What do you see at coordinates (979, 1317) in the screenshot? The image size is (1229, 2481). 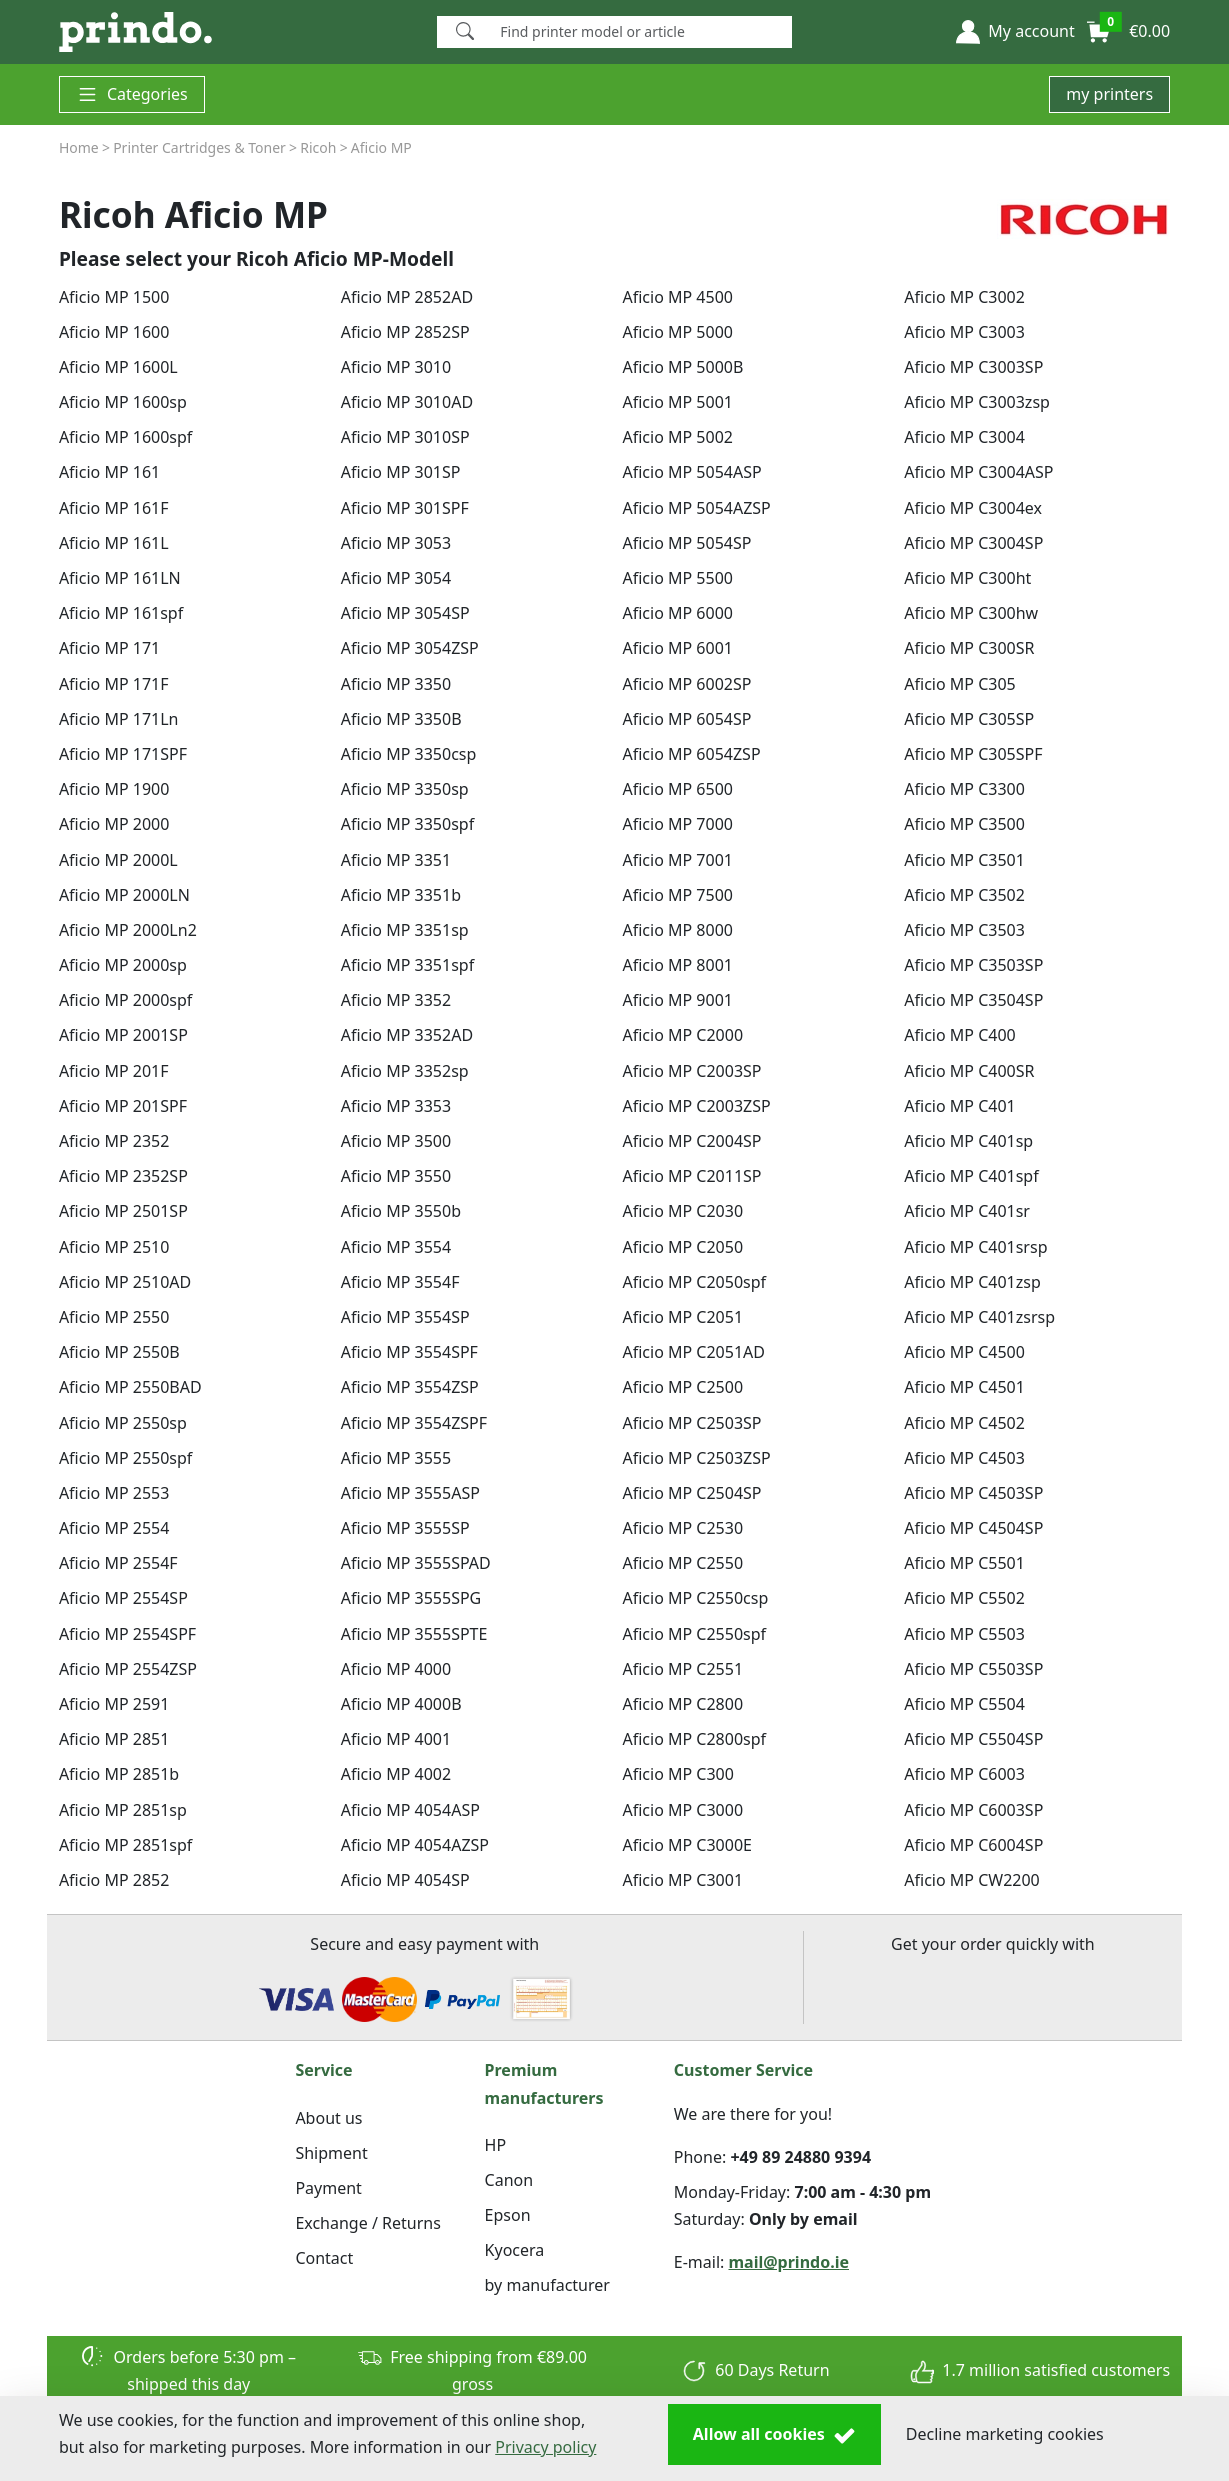 I see `Aficio MP C401zsrsp` at bounding box center [979, 1317].